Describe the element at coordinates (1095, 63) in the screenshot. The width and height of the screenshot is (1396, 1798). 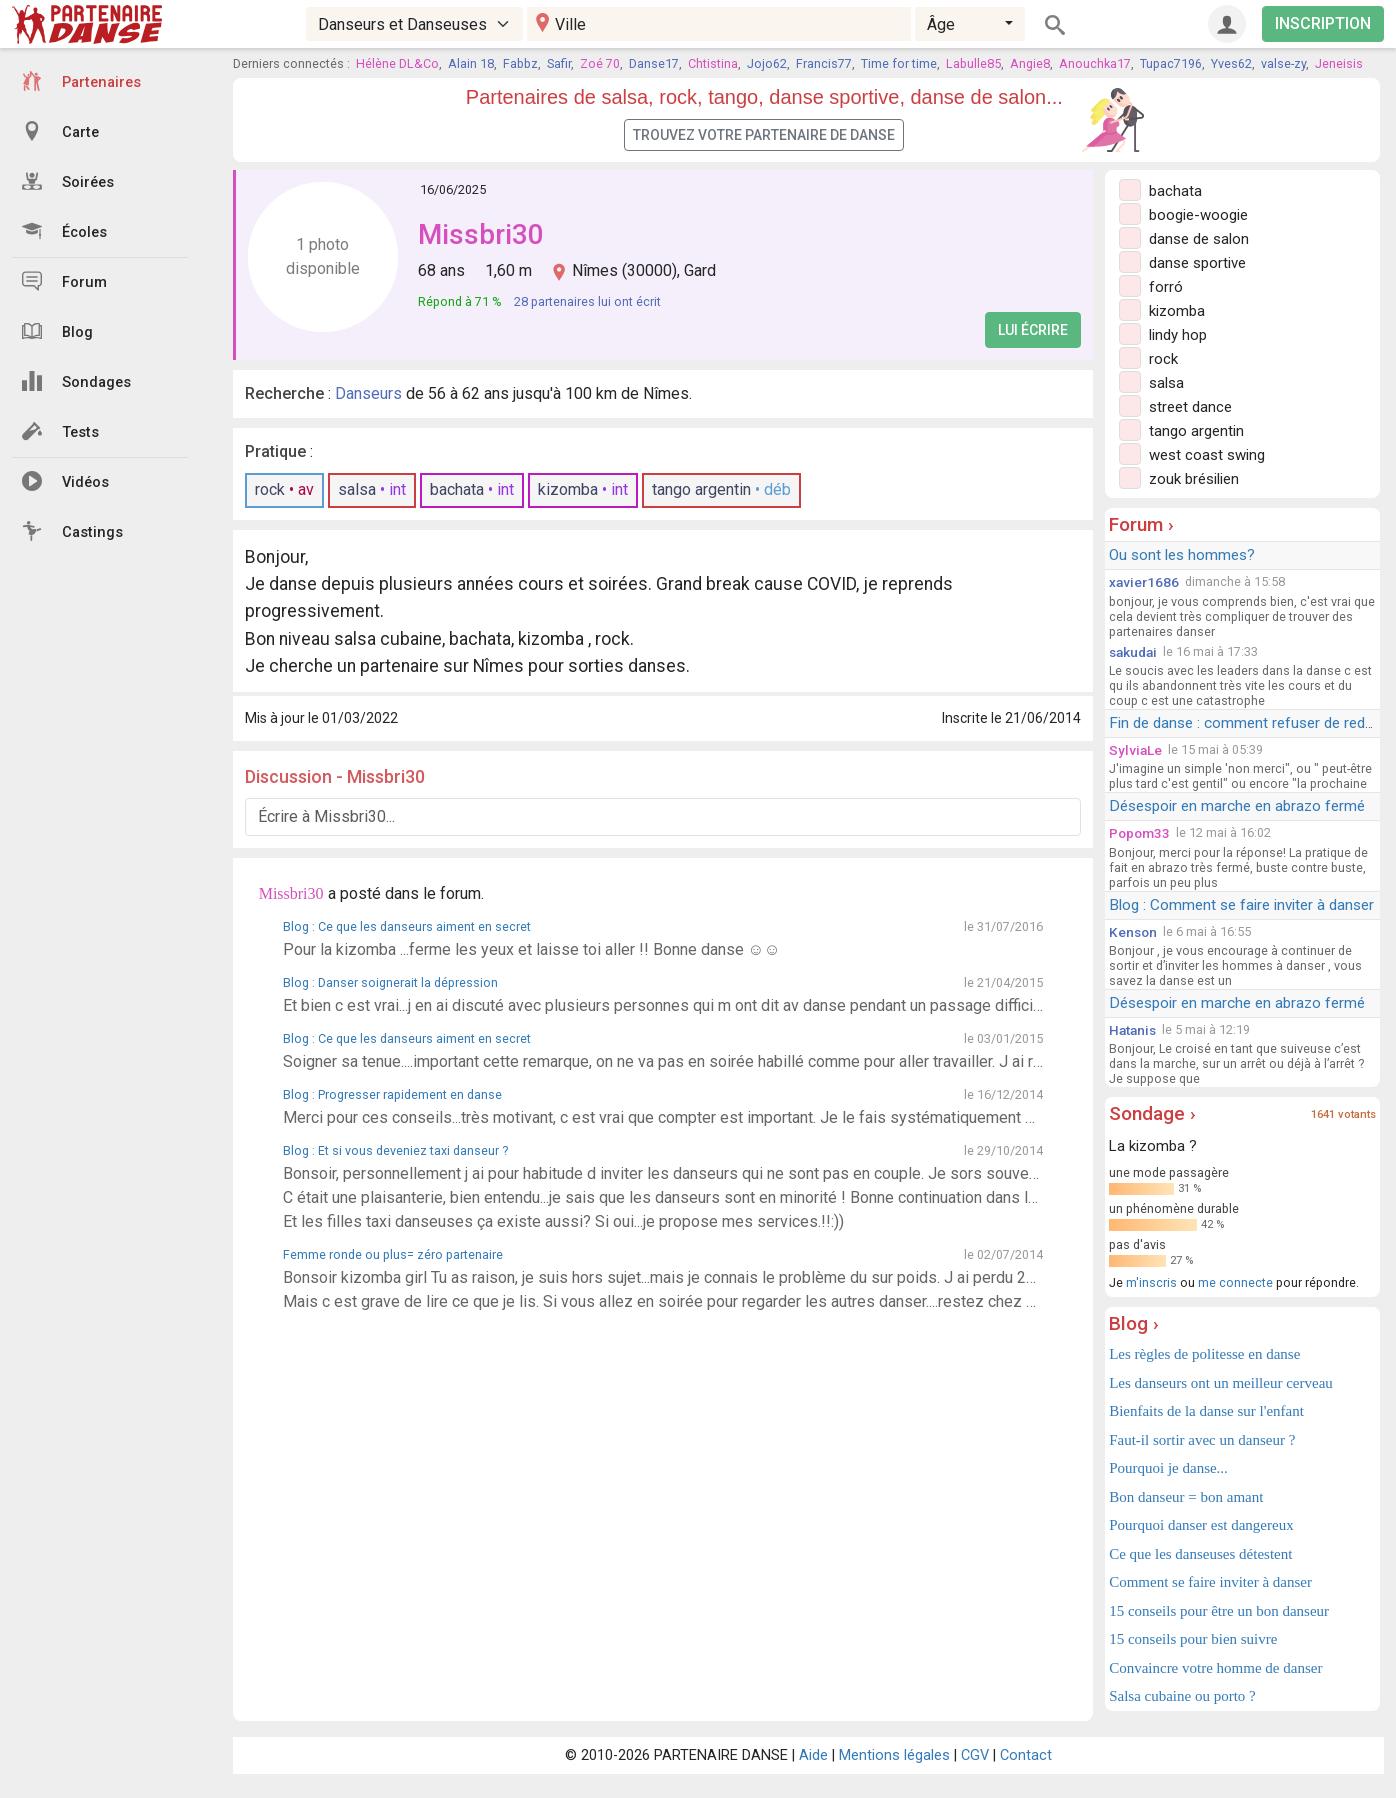
I see `Anouchka17` at that location.